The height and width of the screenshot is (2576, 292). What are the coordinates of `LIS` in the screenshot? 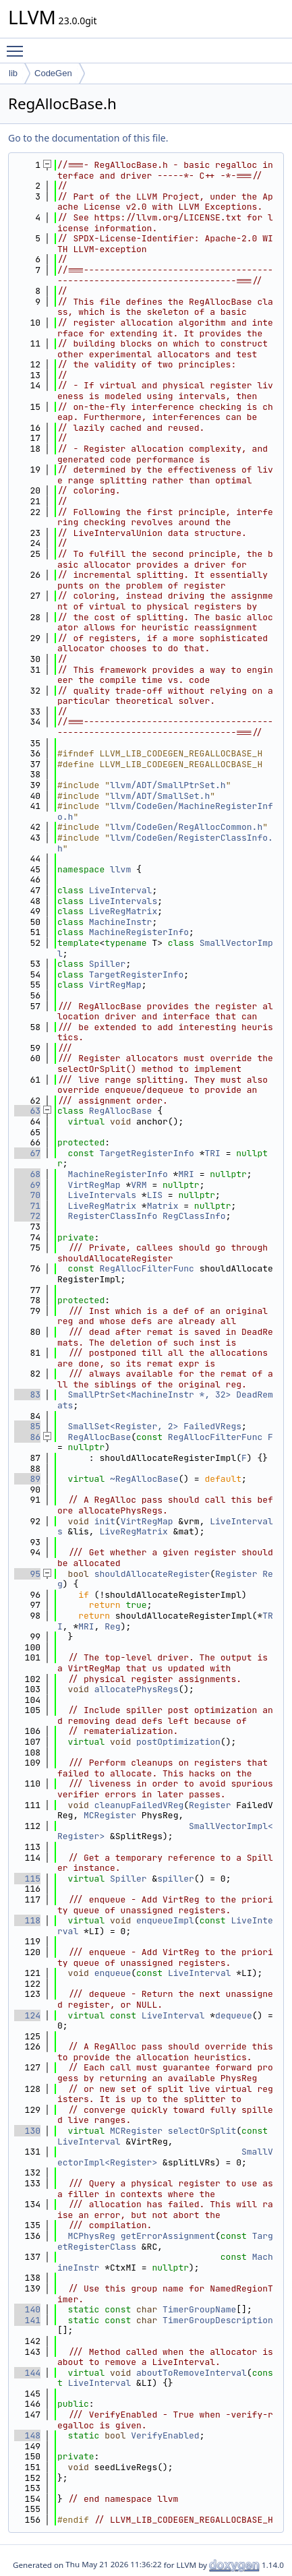 It's located at (155, 1195).